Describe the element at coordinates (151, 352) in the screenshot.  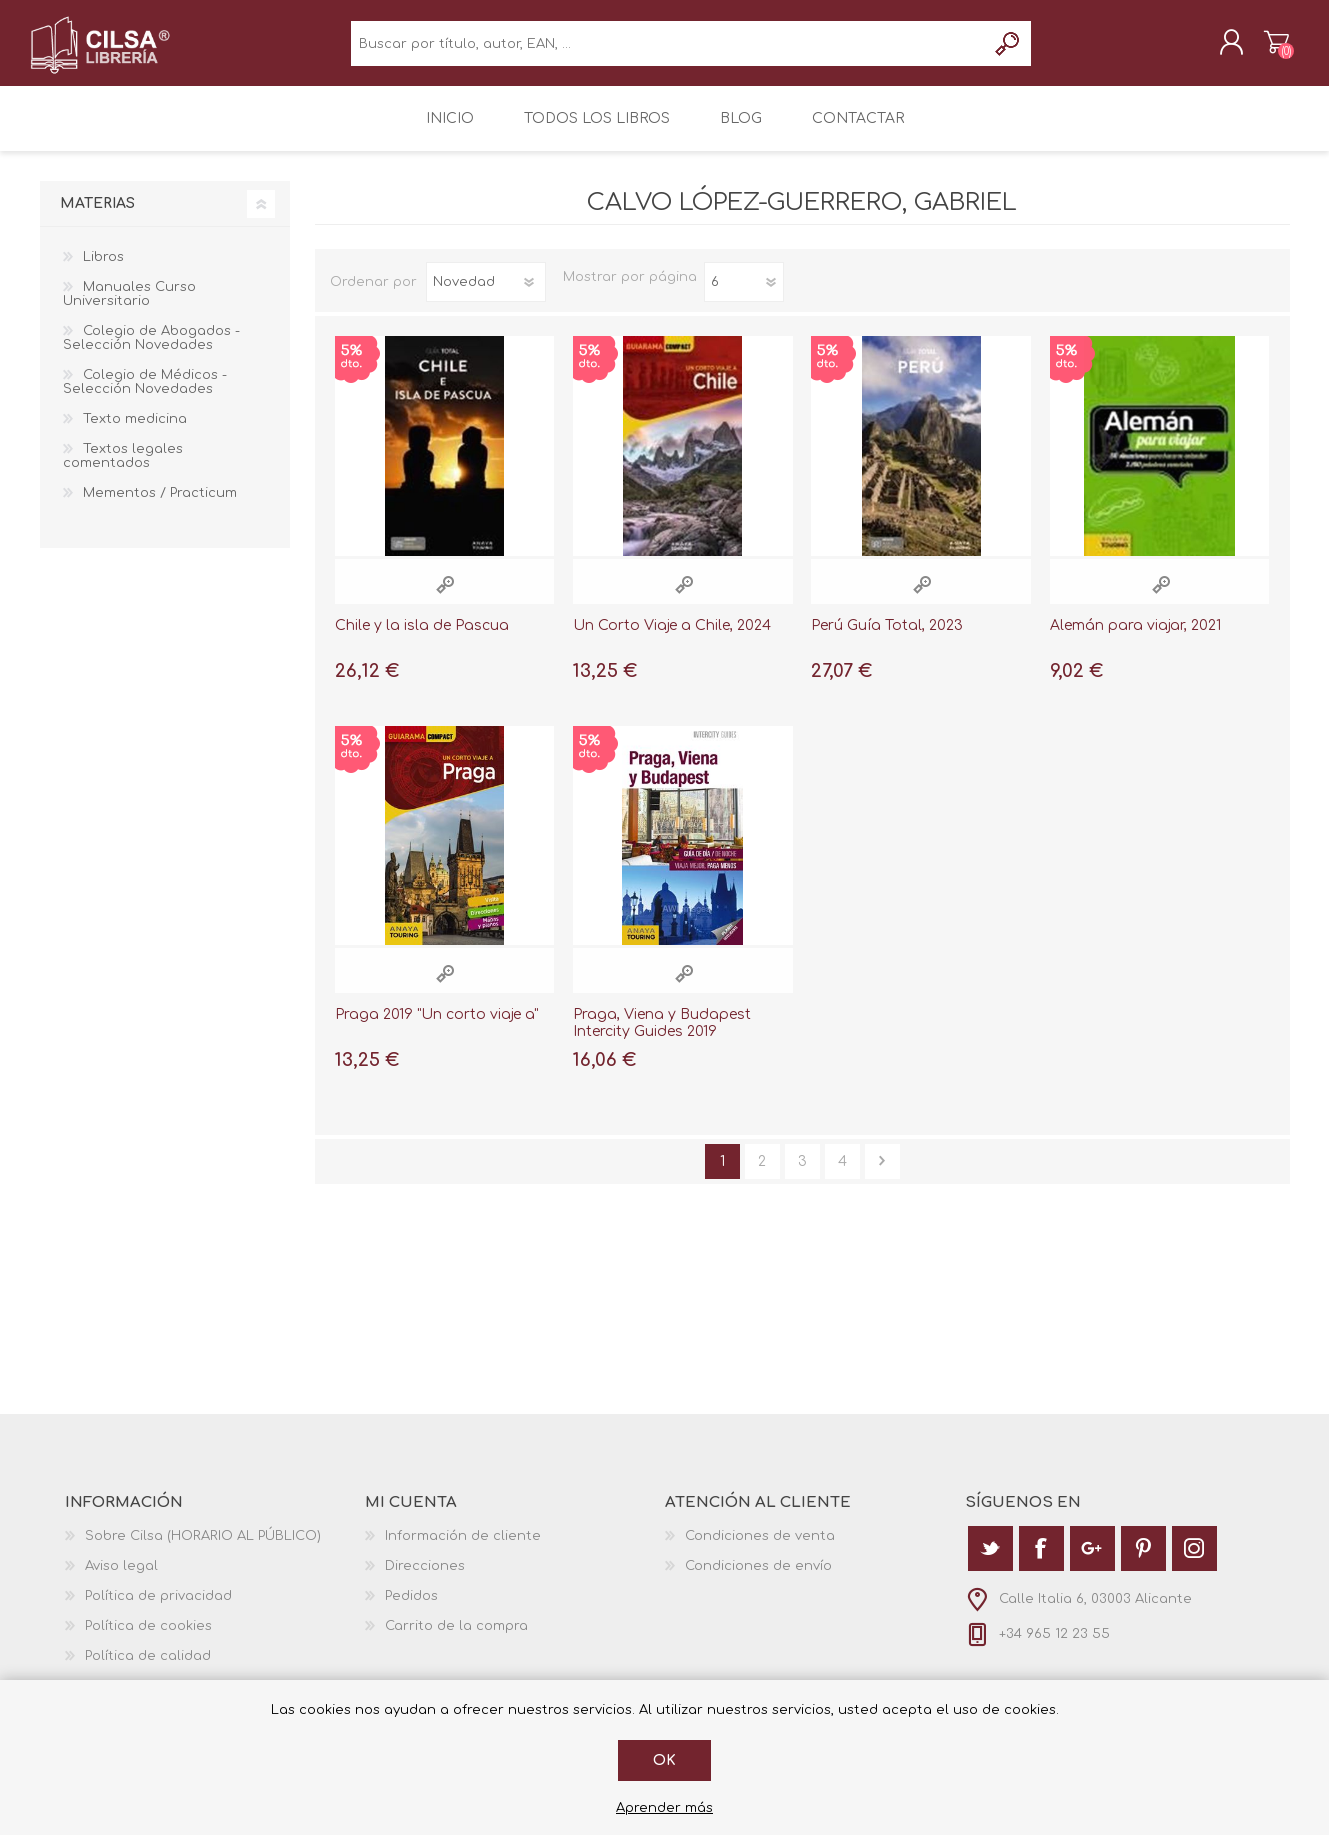
I see `Colegio de Abogados - Selección Novedades` at that location.